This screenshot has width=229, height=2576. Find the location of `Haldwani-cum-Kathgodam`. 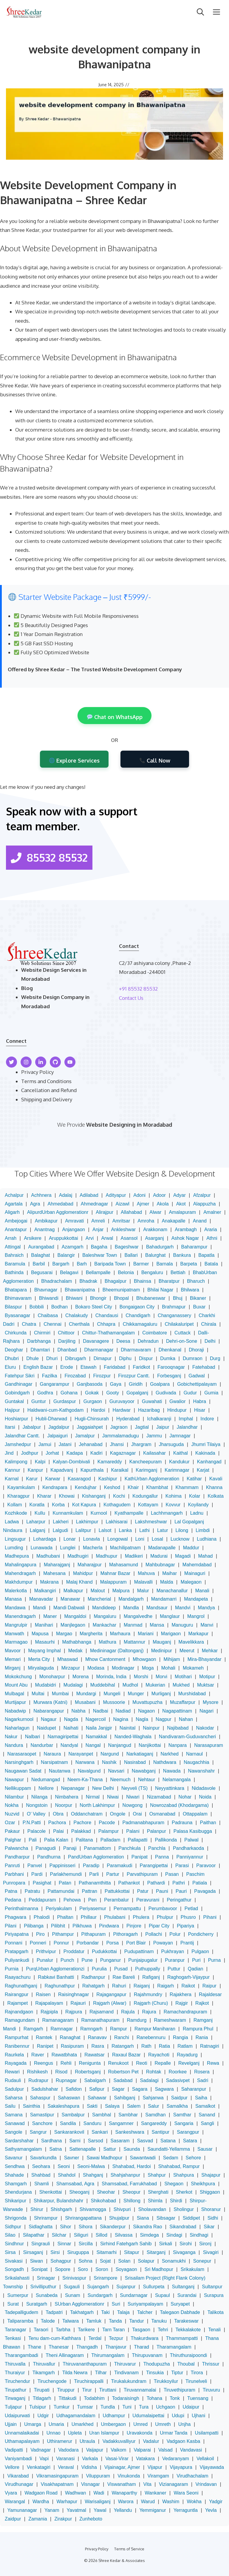

Haldwani-cum-Kathgodam is located at coordinates (55, 1410).